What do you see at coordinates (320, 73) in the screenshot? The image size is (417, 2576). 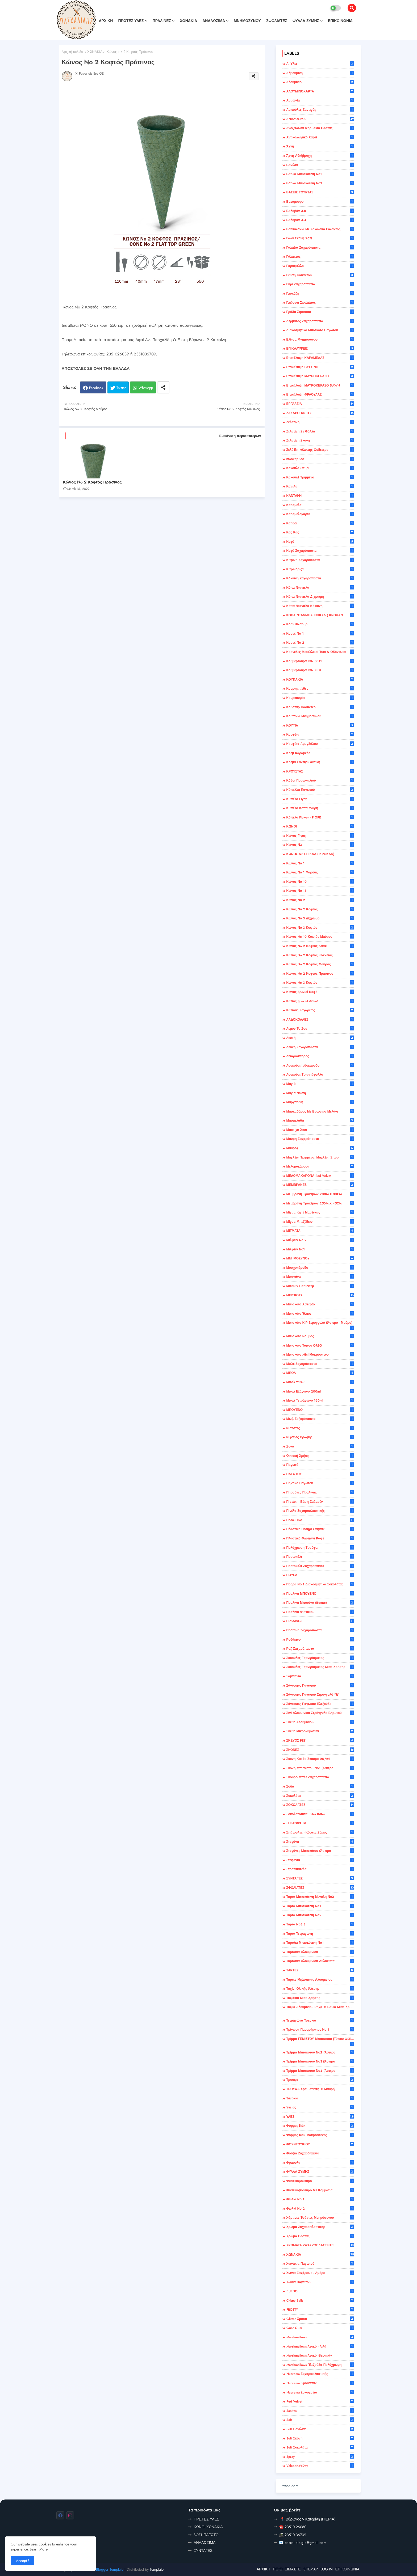 I see `Αλβουμίνη` at bounding box center [320, 73].